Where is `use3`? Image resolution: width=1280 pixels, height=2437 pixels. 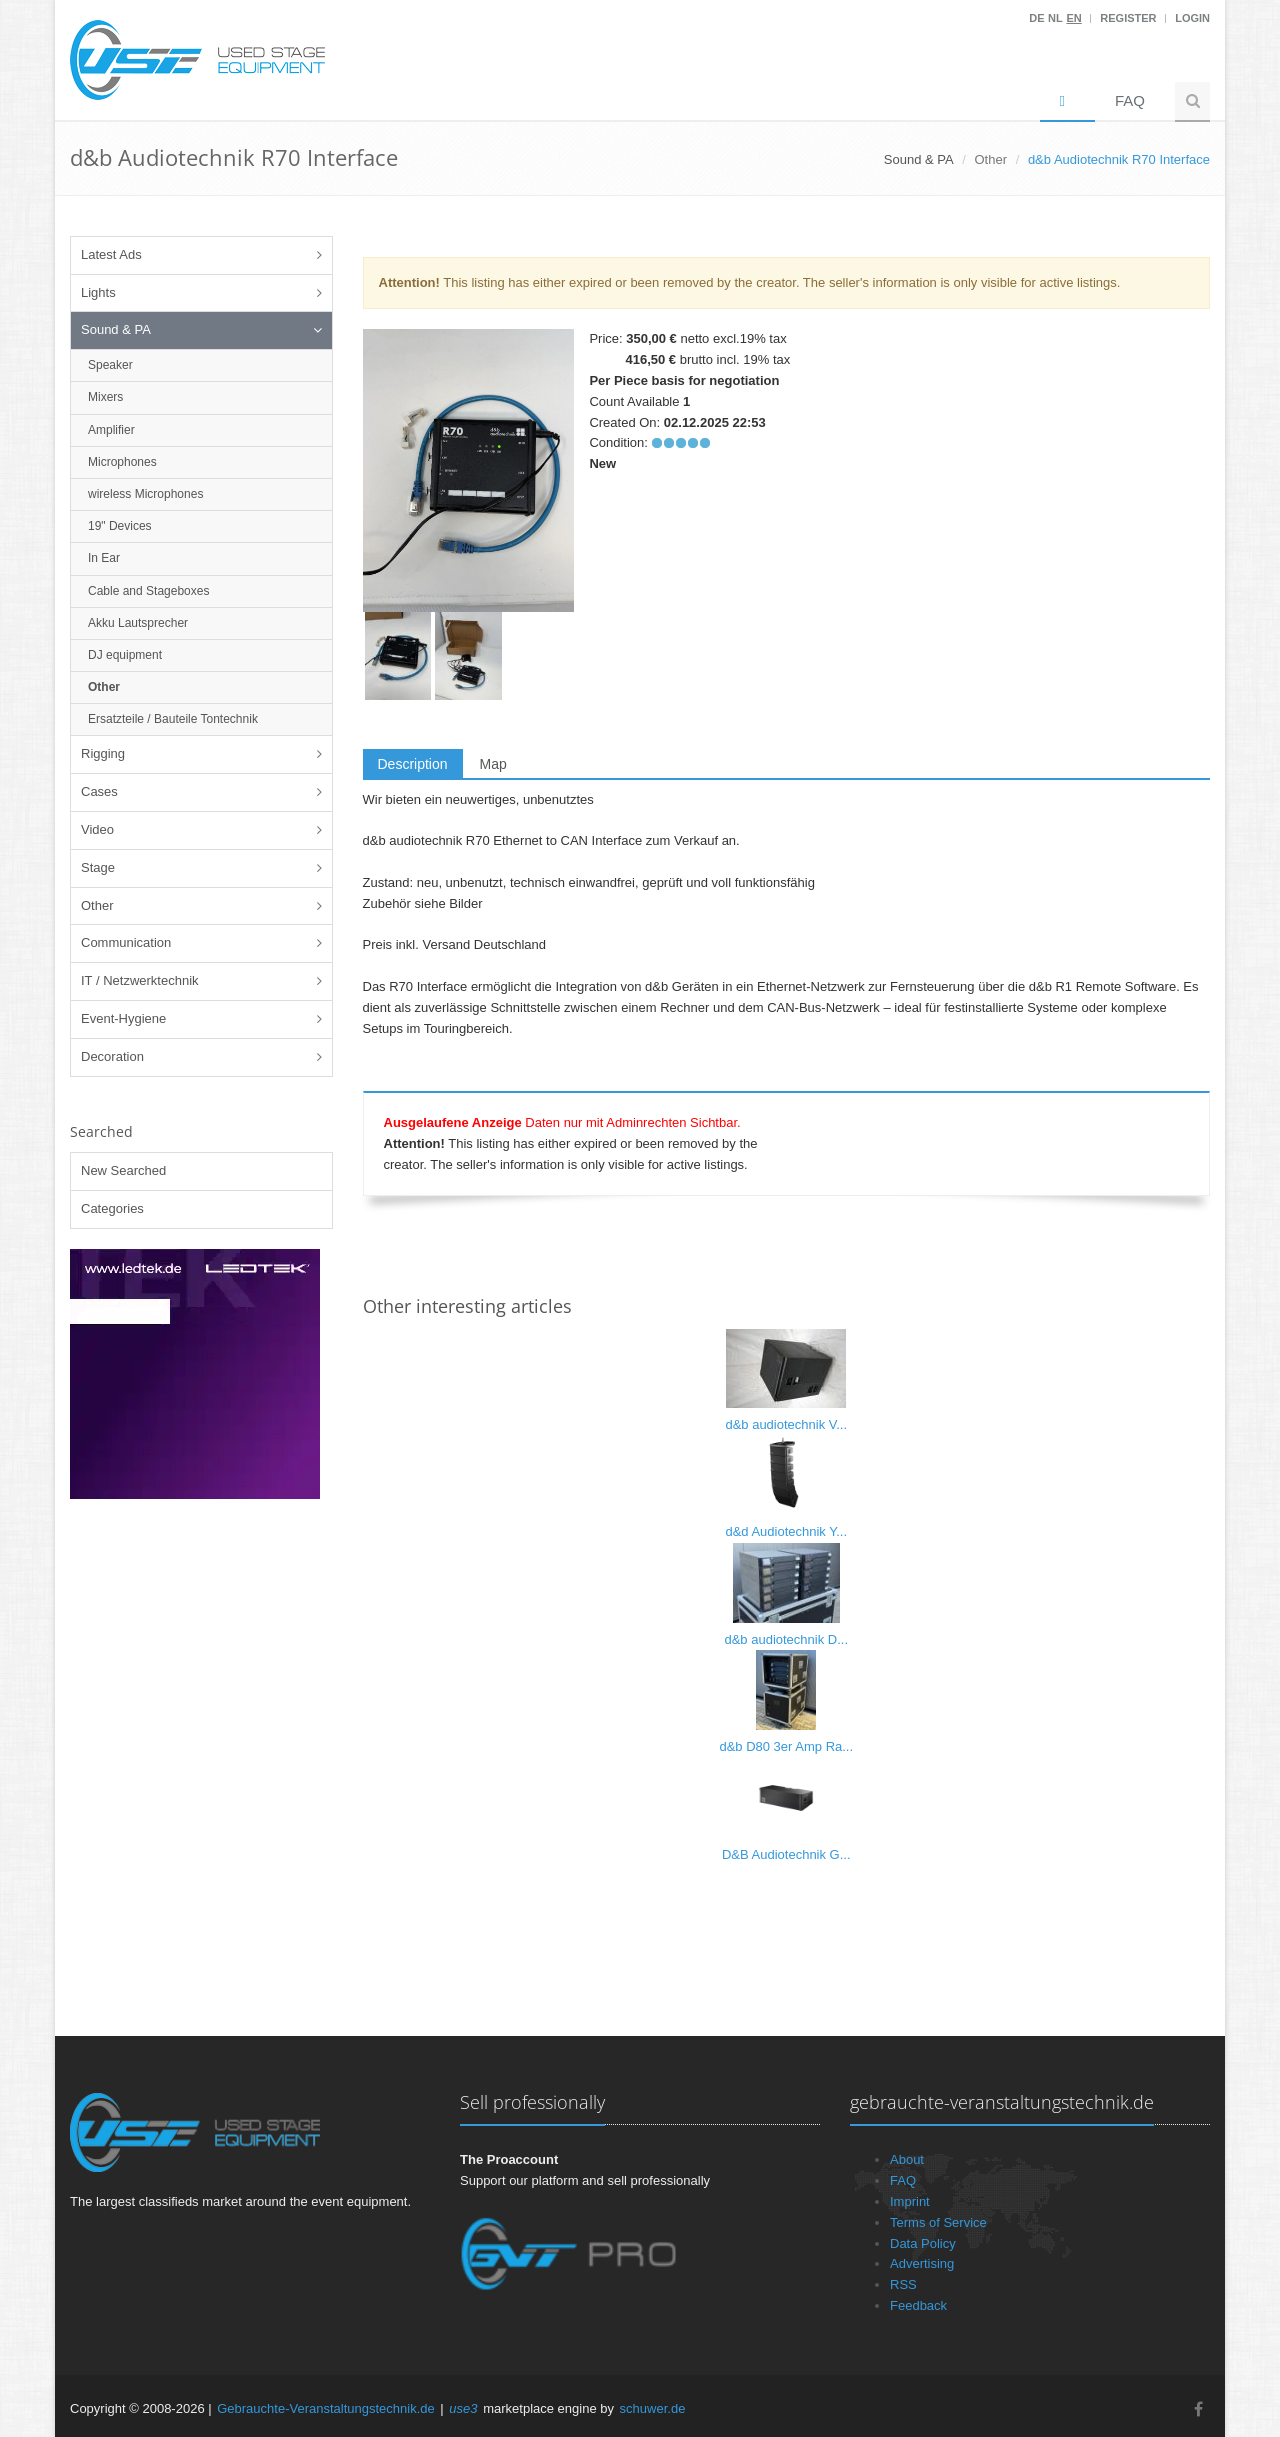
use3 is located at coordinates (463, 2408).